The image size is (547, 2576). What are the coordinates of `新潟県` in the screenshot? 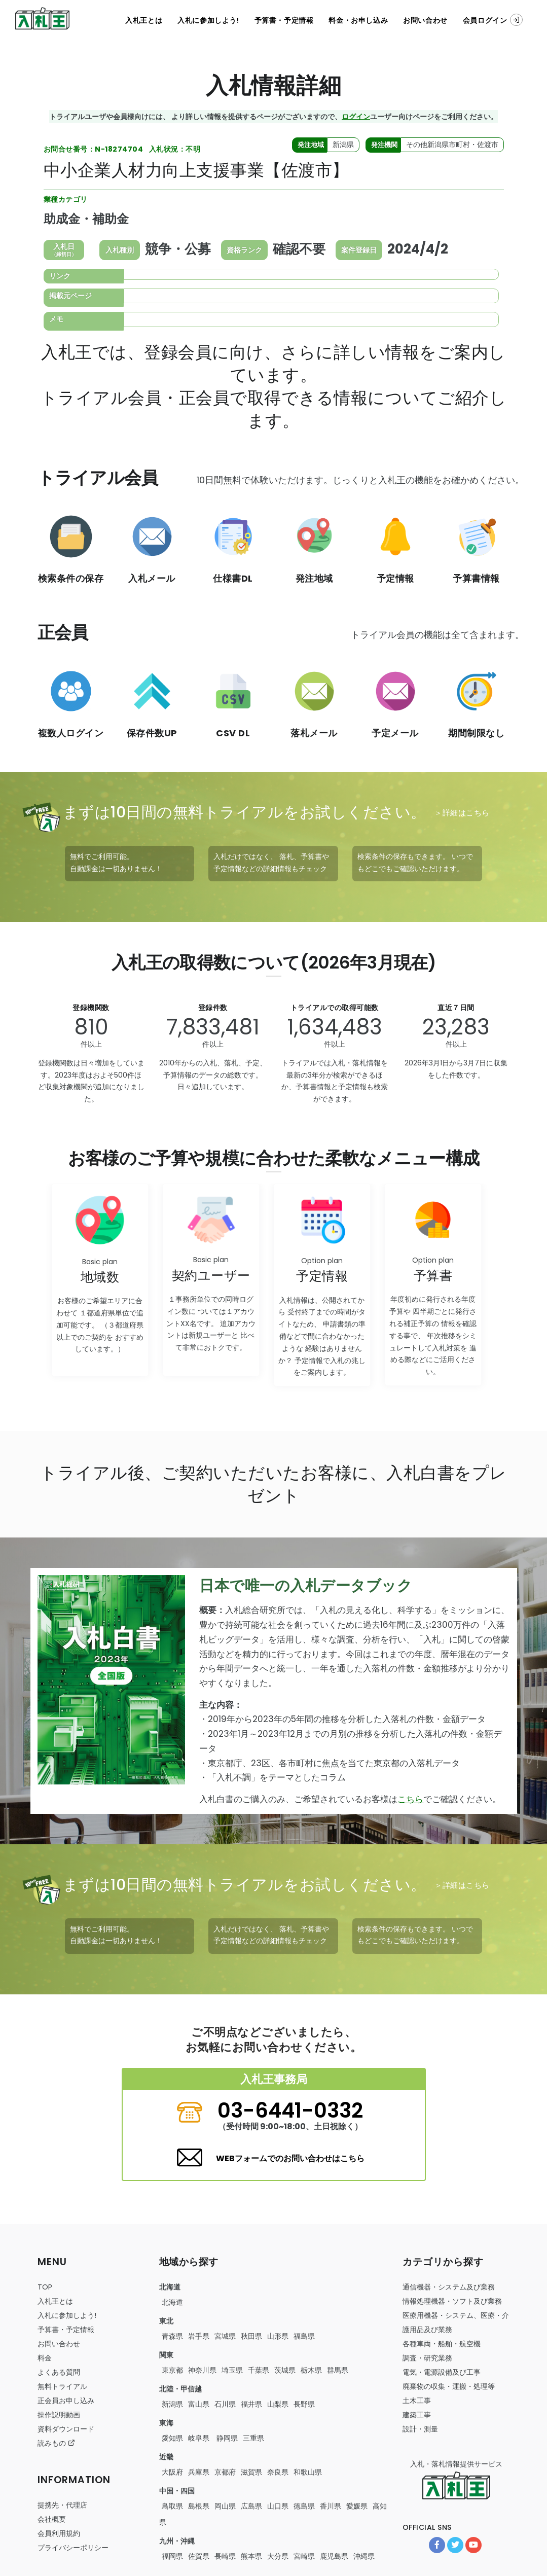 It's located at (172, 2404).